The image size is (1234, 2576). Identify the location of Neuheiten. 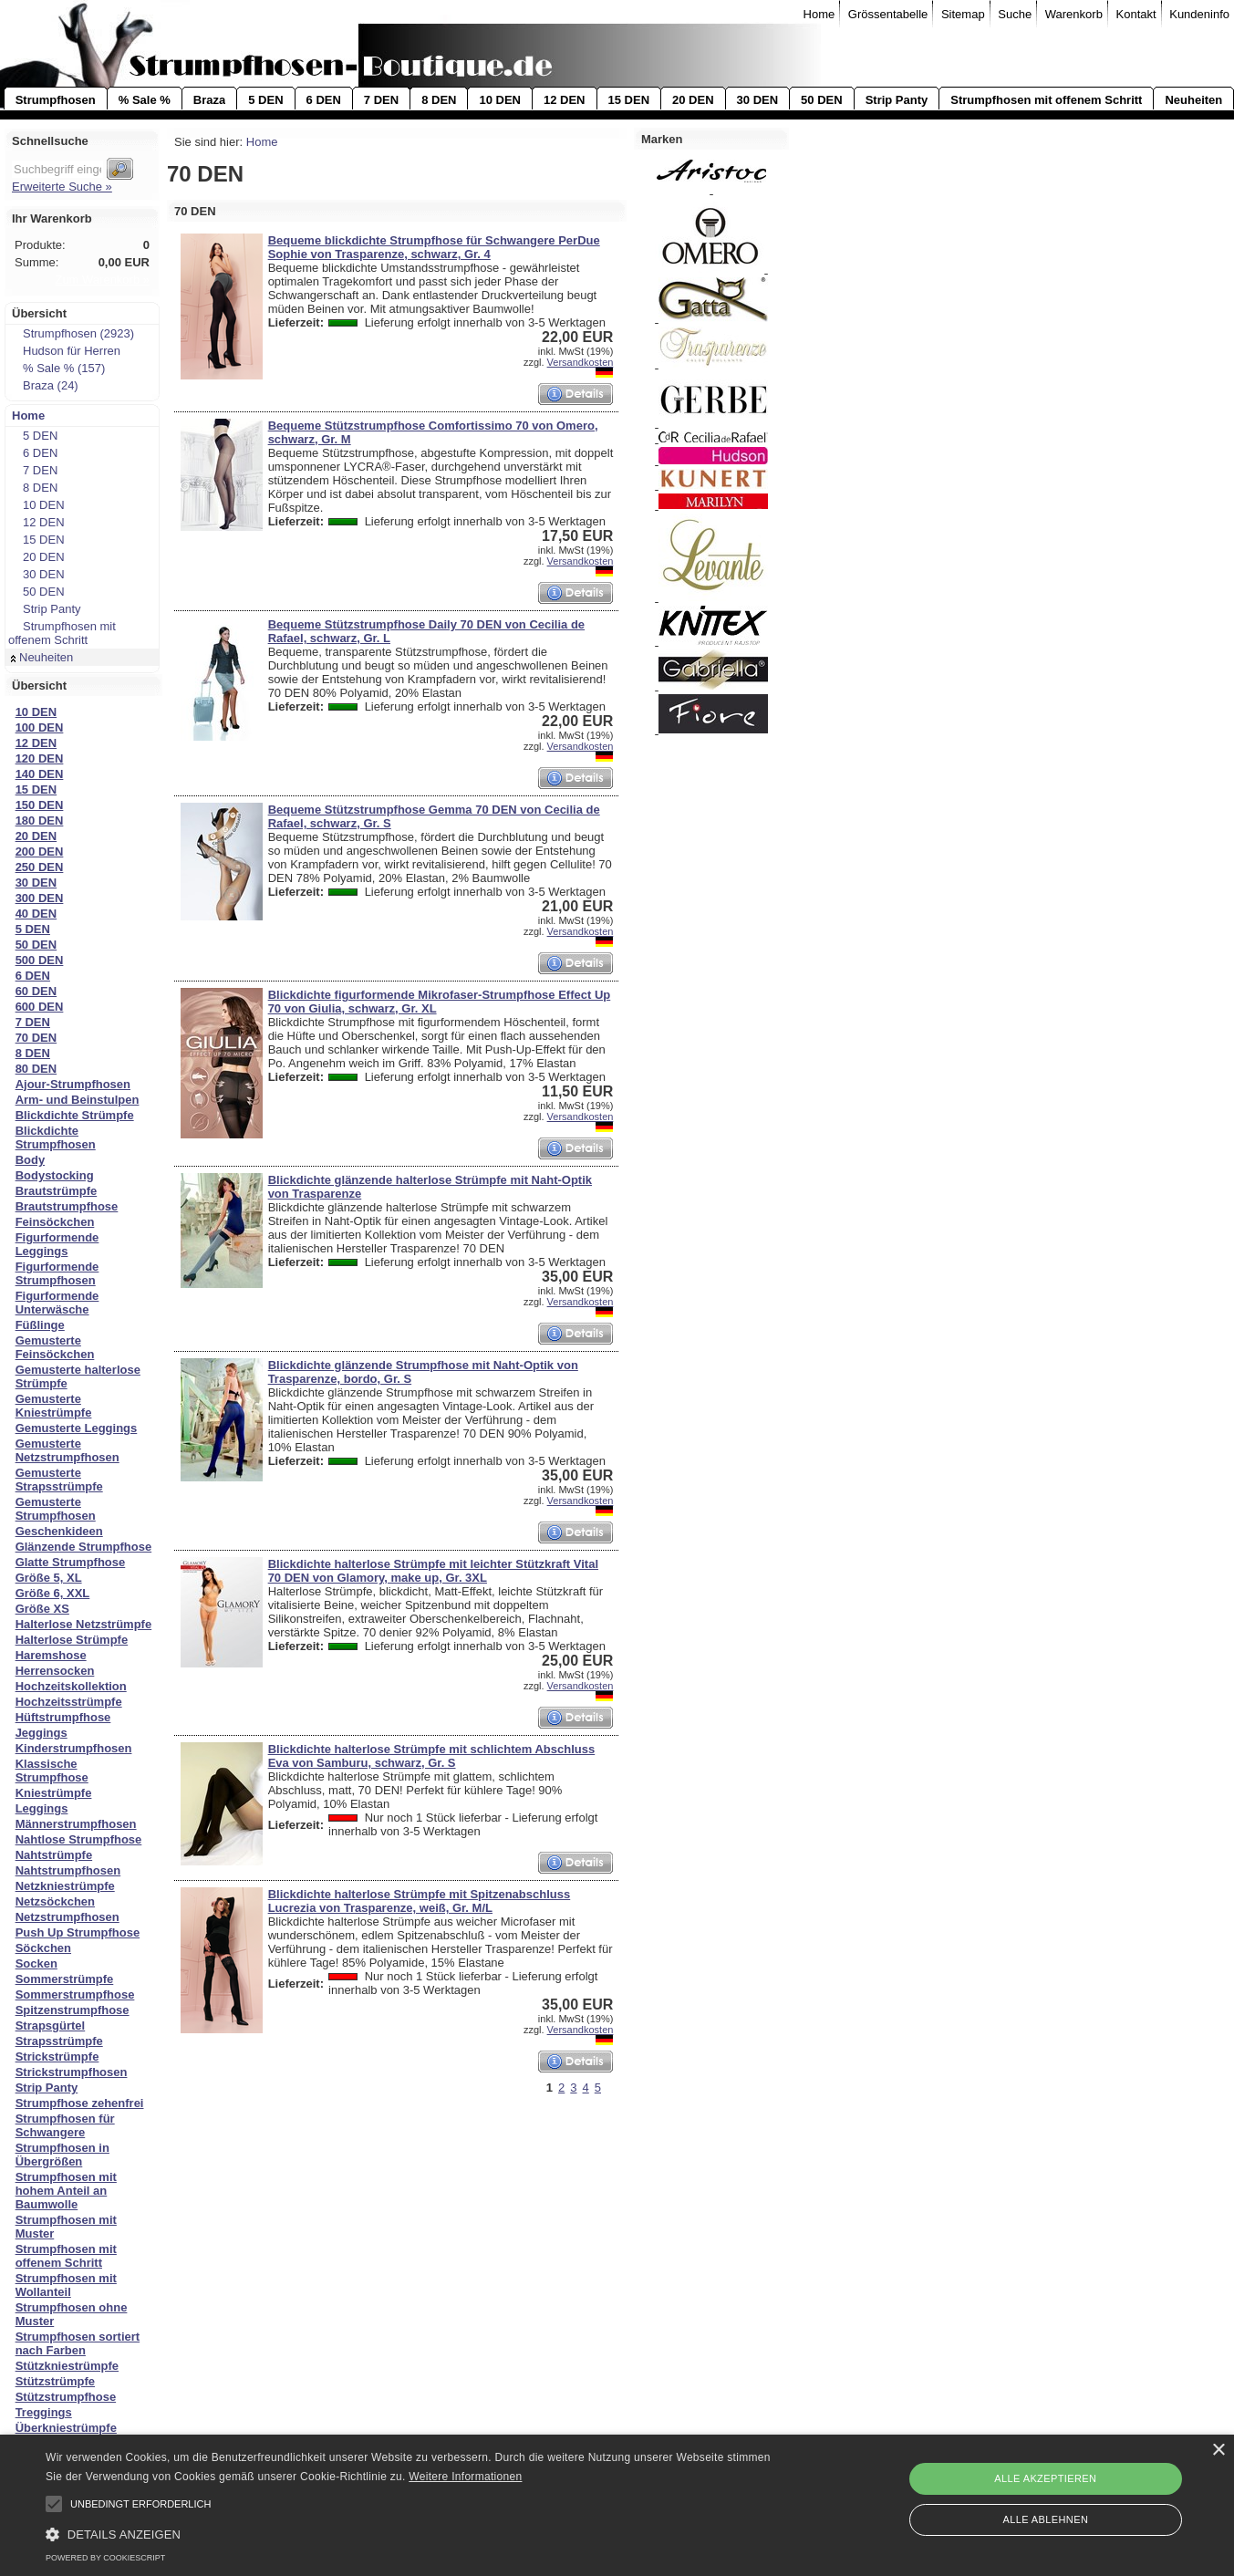
(1193, 100).